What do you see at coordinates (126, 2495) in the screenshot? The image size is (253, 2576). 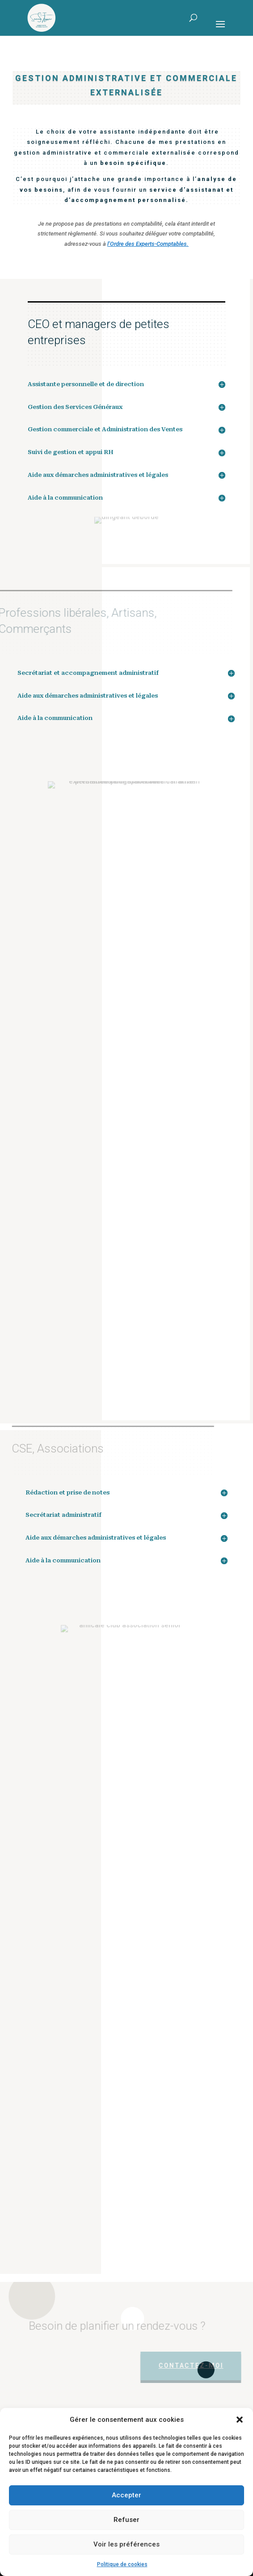 I see `Accepter` at bounding box center [126, 2495].